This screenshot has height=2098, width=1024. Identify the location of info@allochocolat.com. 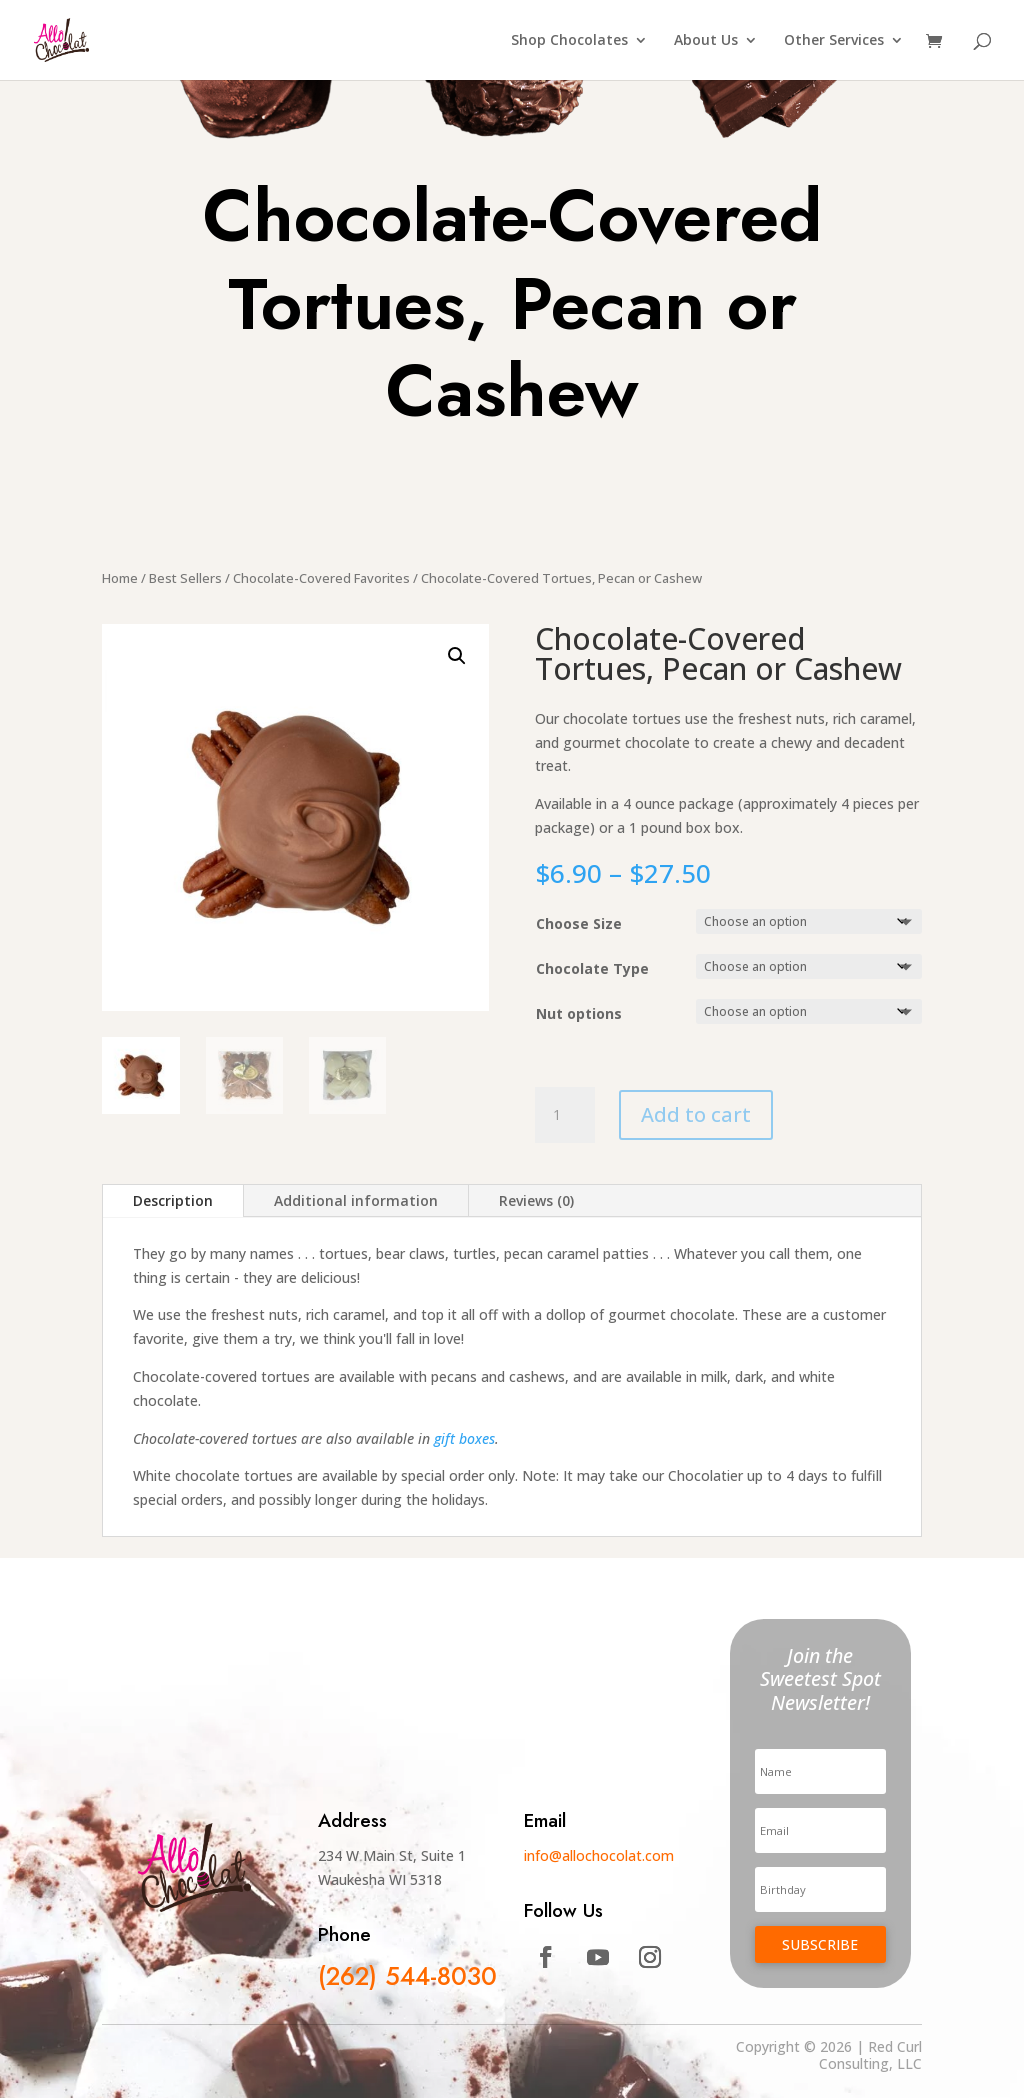
(599, 1855).